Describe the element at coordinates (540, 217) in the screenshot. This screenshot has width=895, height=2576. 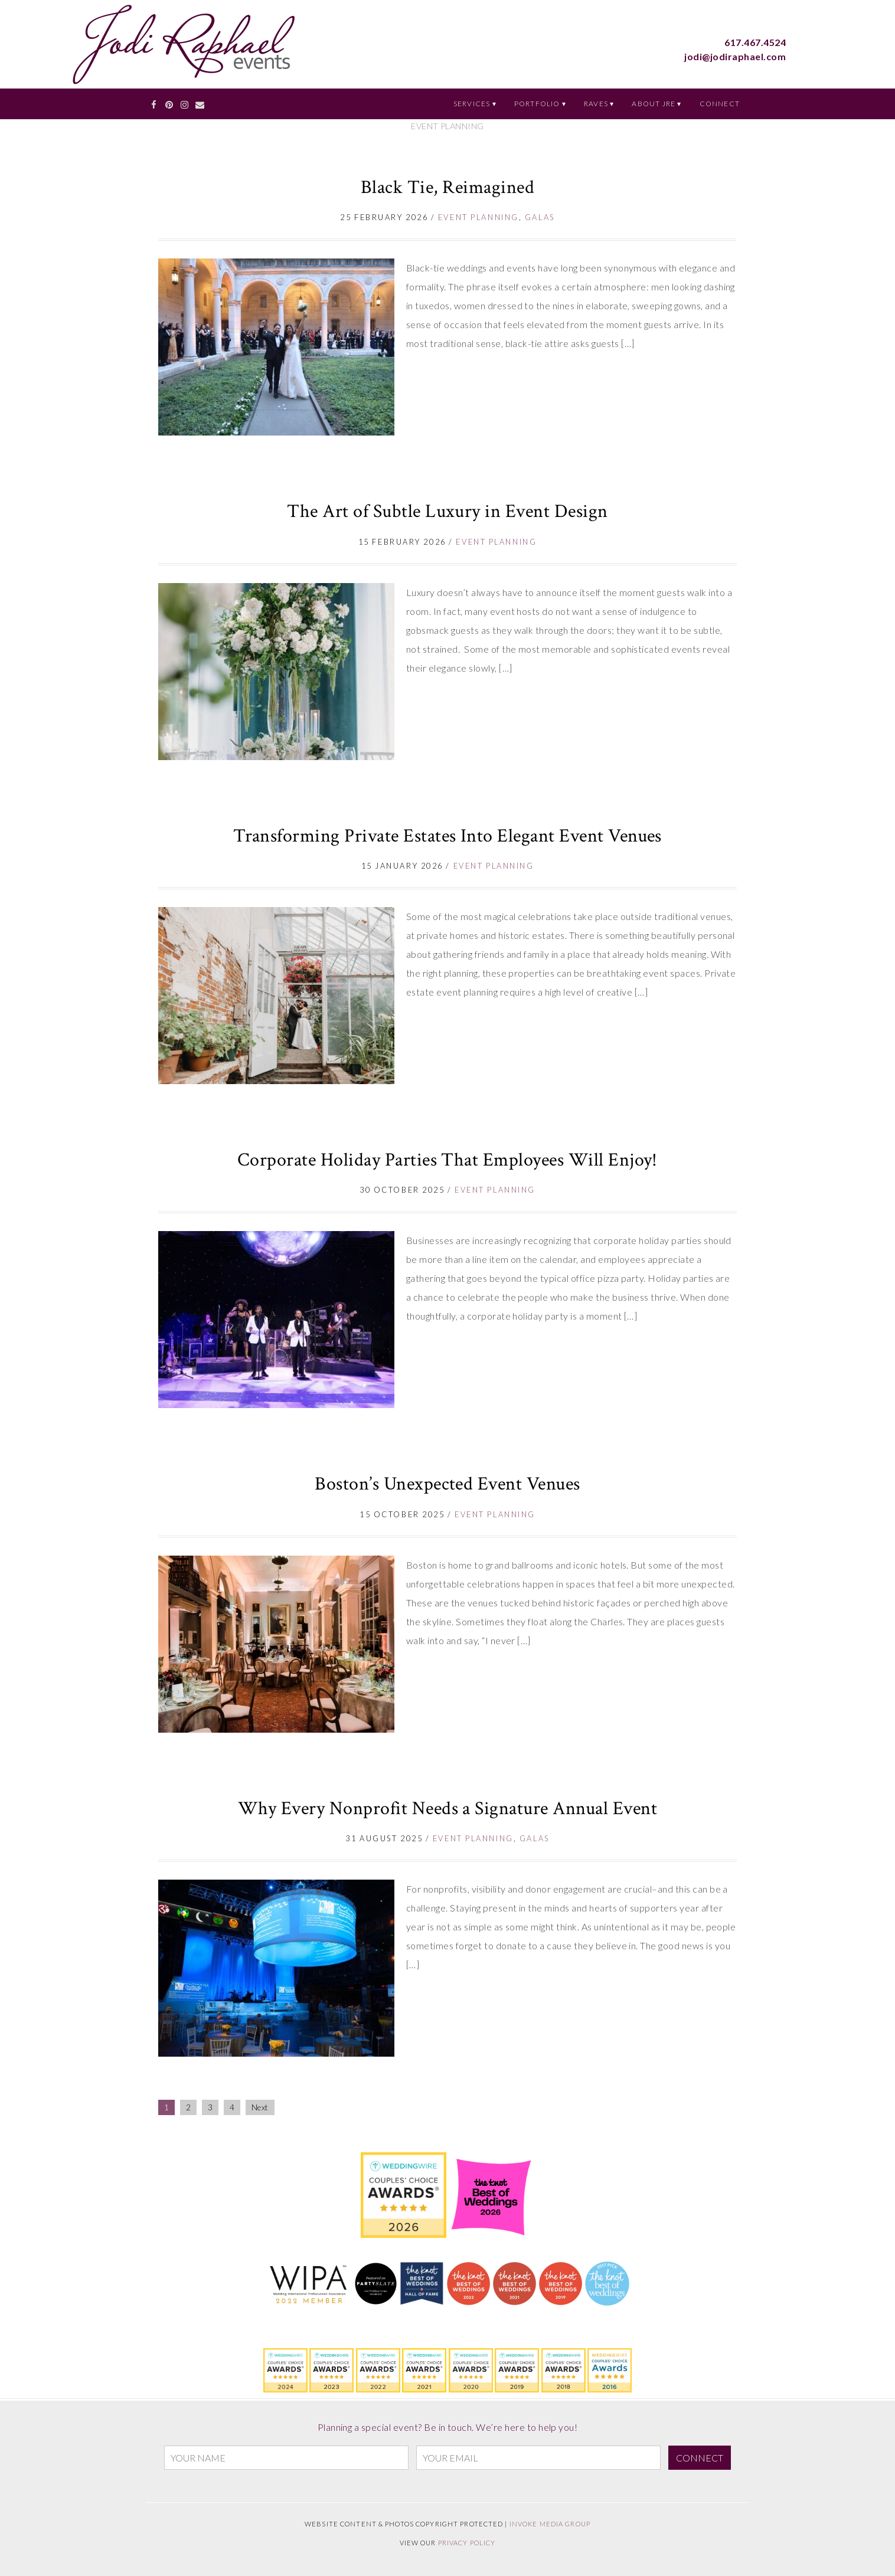
I see `Galas` at that location.